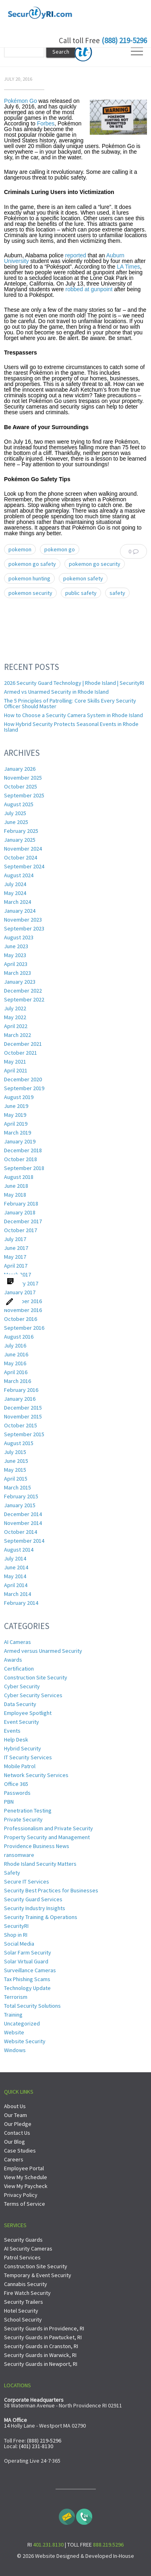 The width and height of the screenshot is (151, 2576). Describe the element at coordinates (17, 1792) in the screenshot. I see `Passwords` at that location.